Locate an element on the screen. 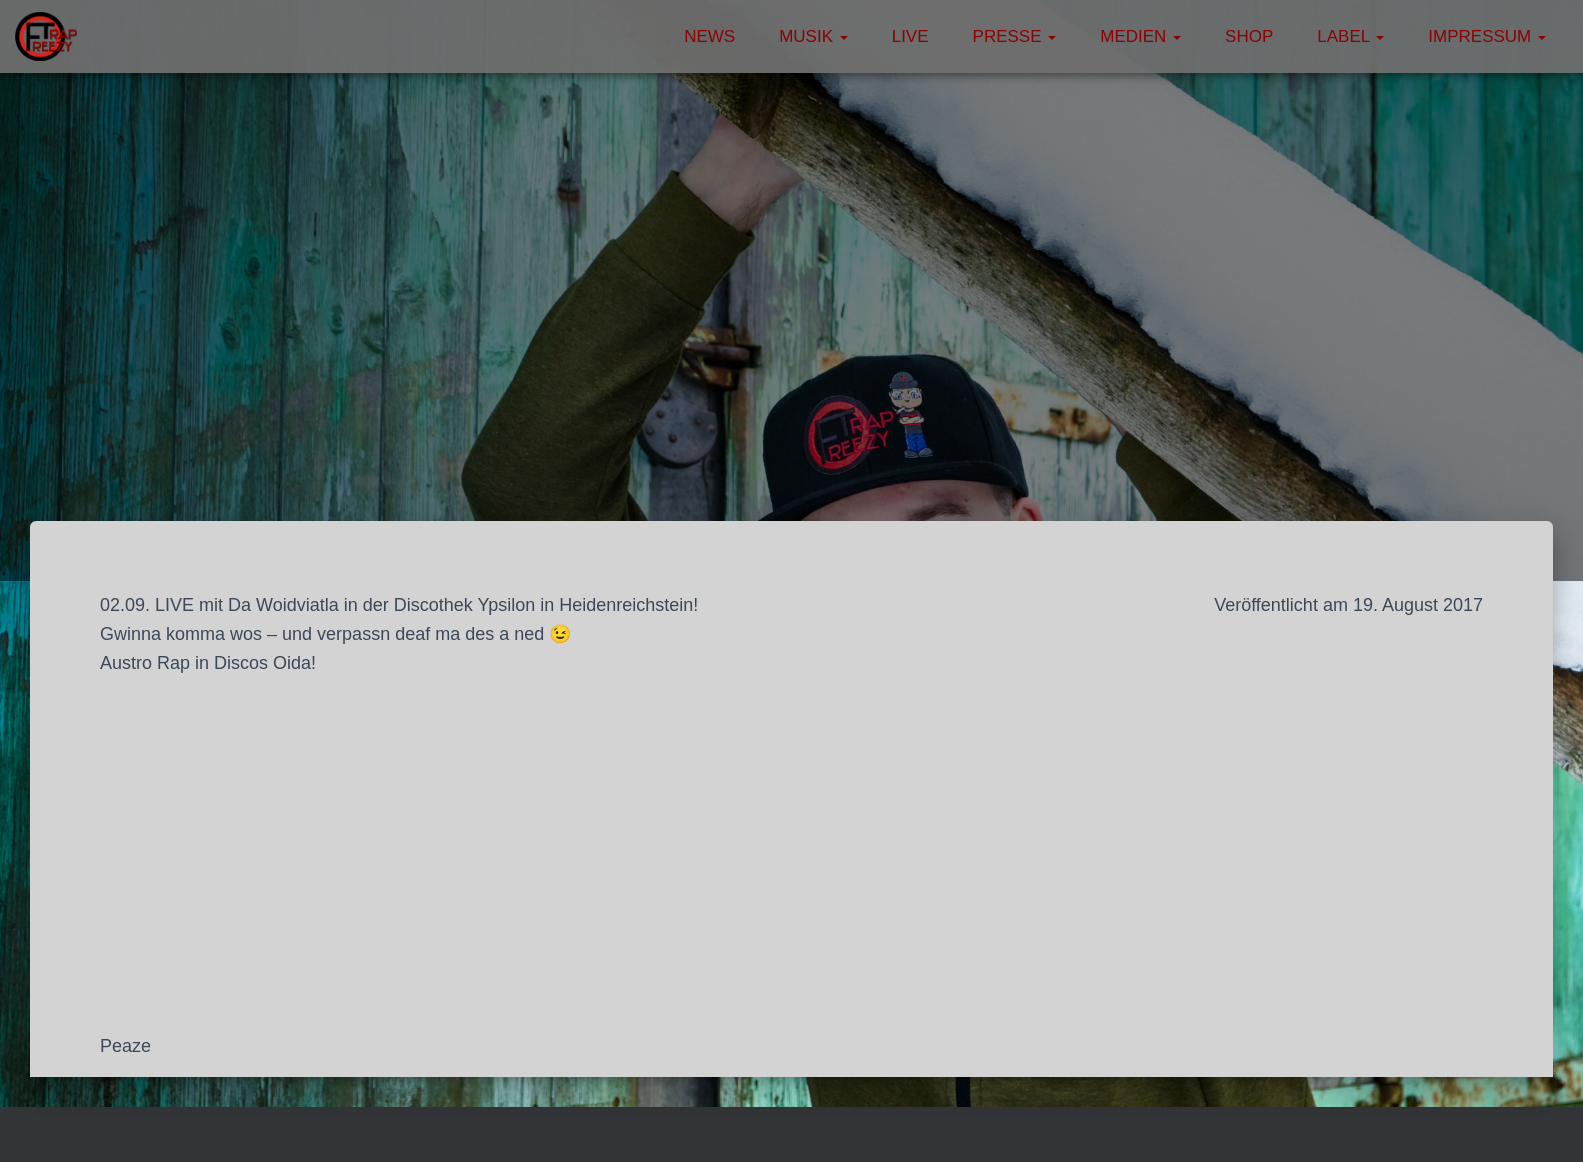 The height and width of the screenshot is (1162, 1583). Musik is located at coordinates (813, 36).